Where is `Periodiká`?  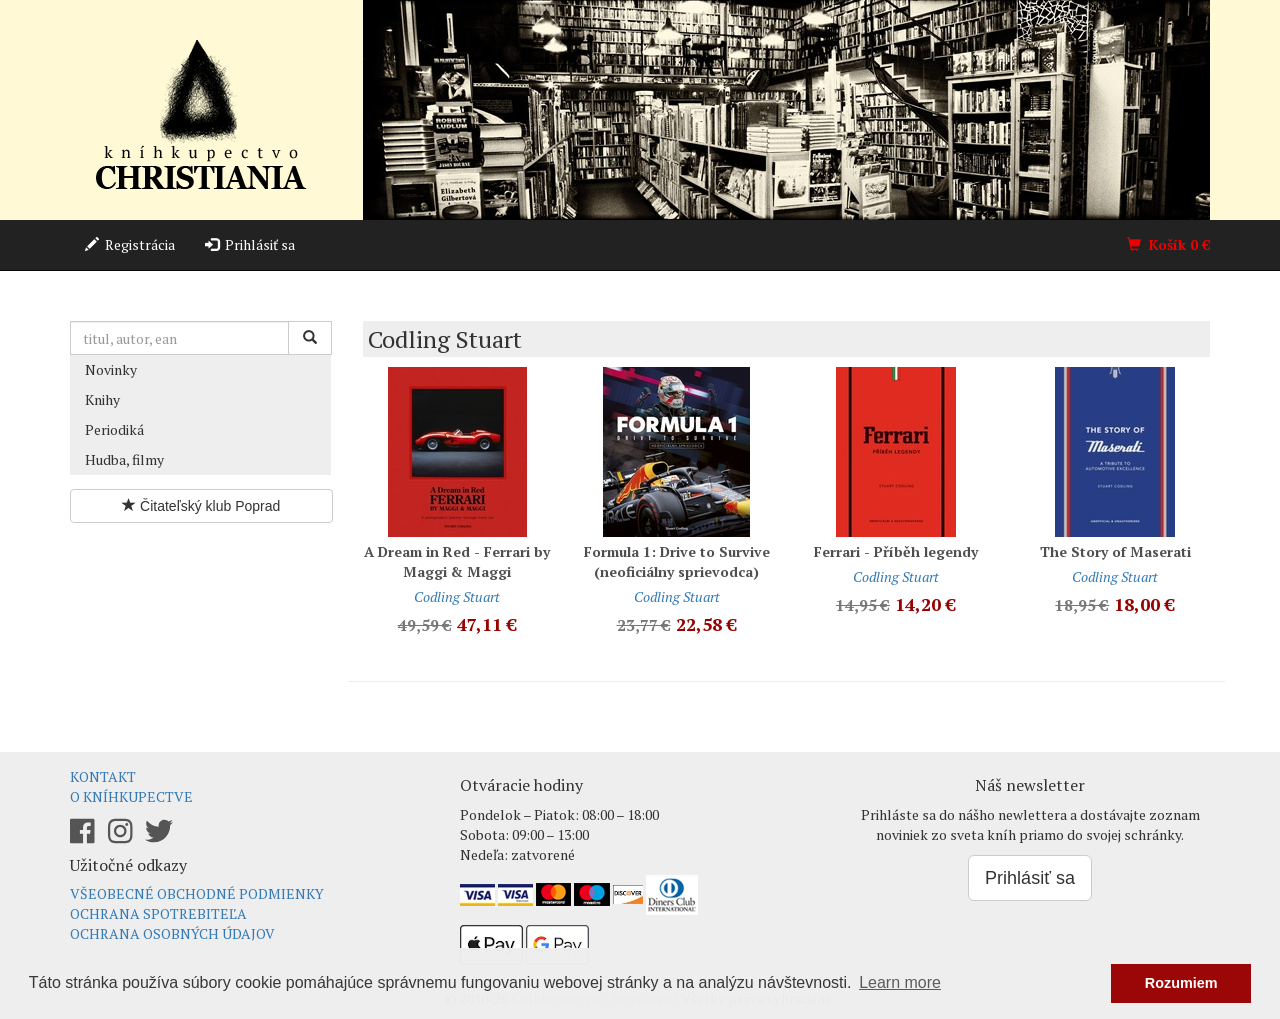
Periodiká is located at coordinates (114, 429).